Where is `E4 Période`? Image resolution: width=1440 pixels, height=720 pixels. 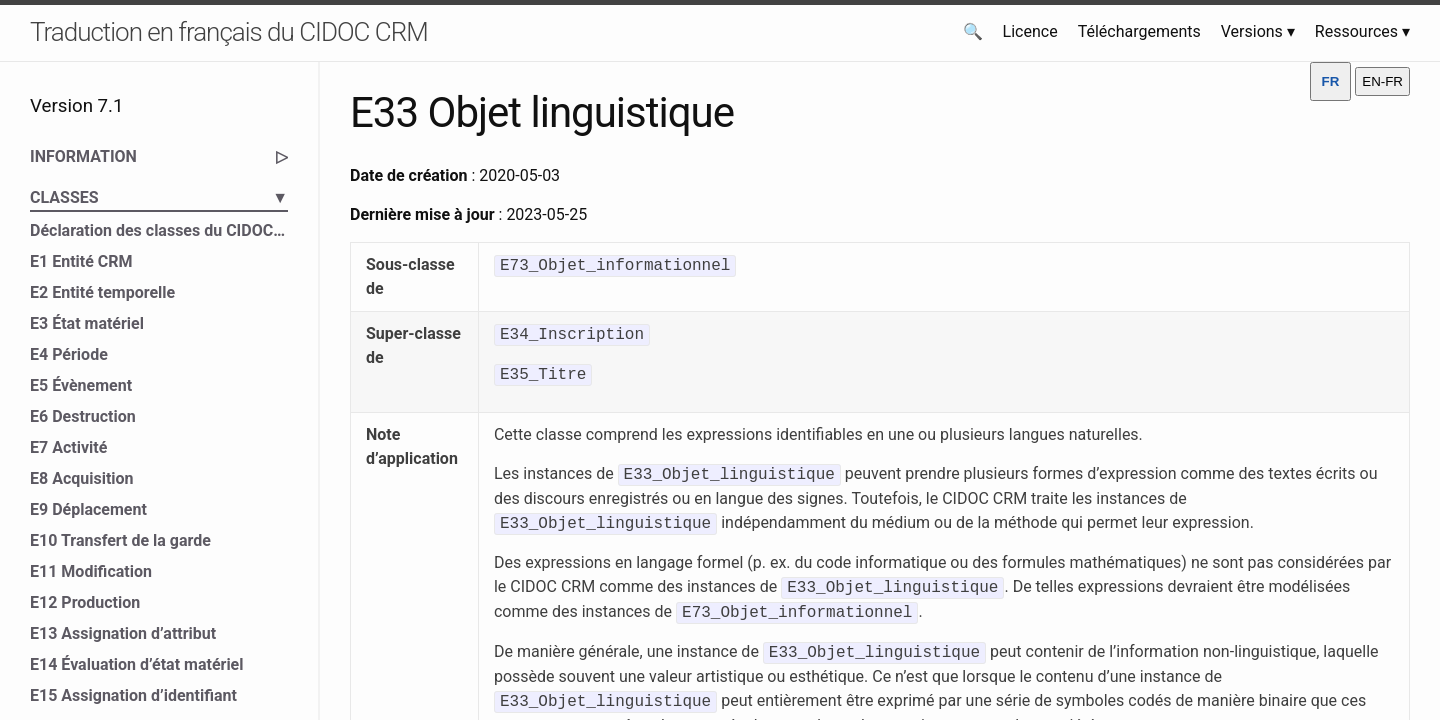 E4 Période is located at coordinates (69, 354).